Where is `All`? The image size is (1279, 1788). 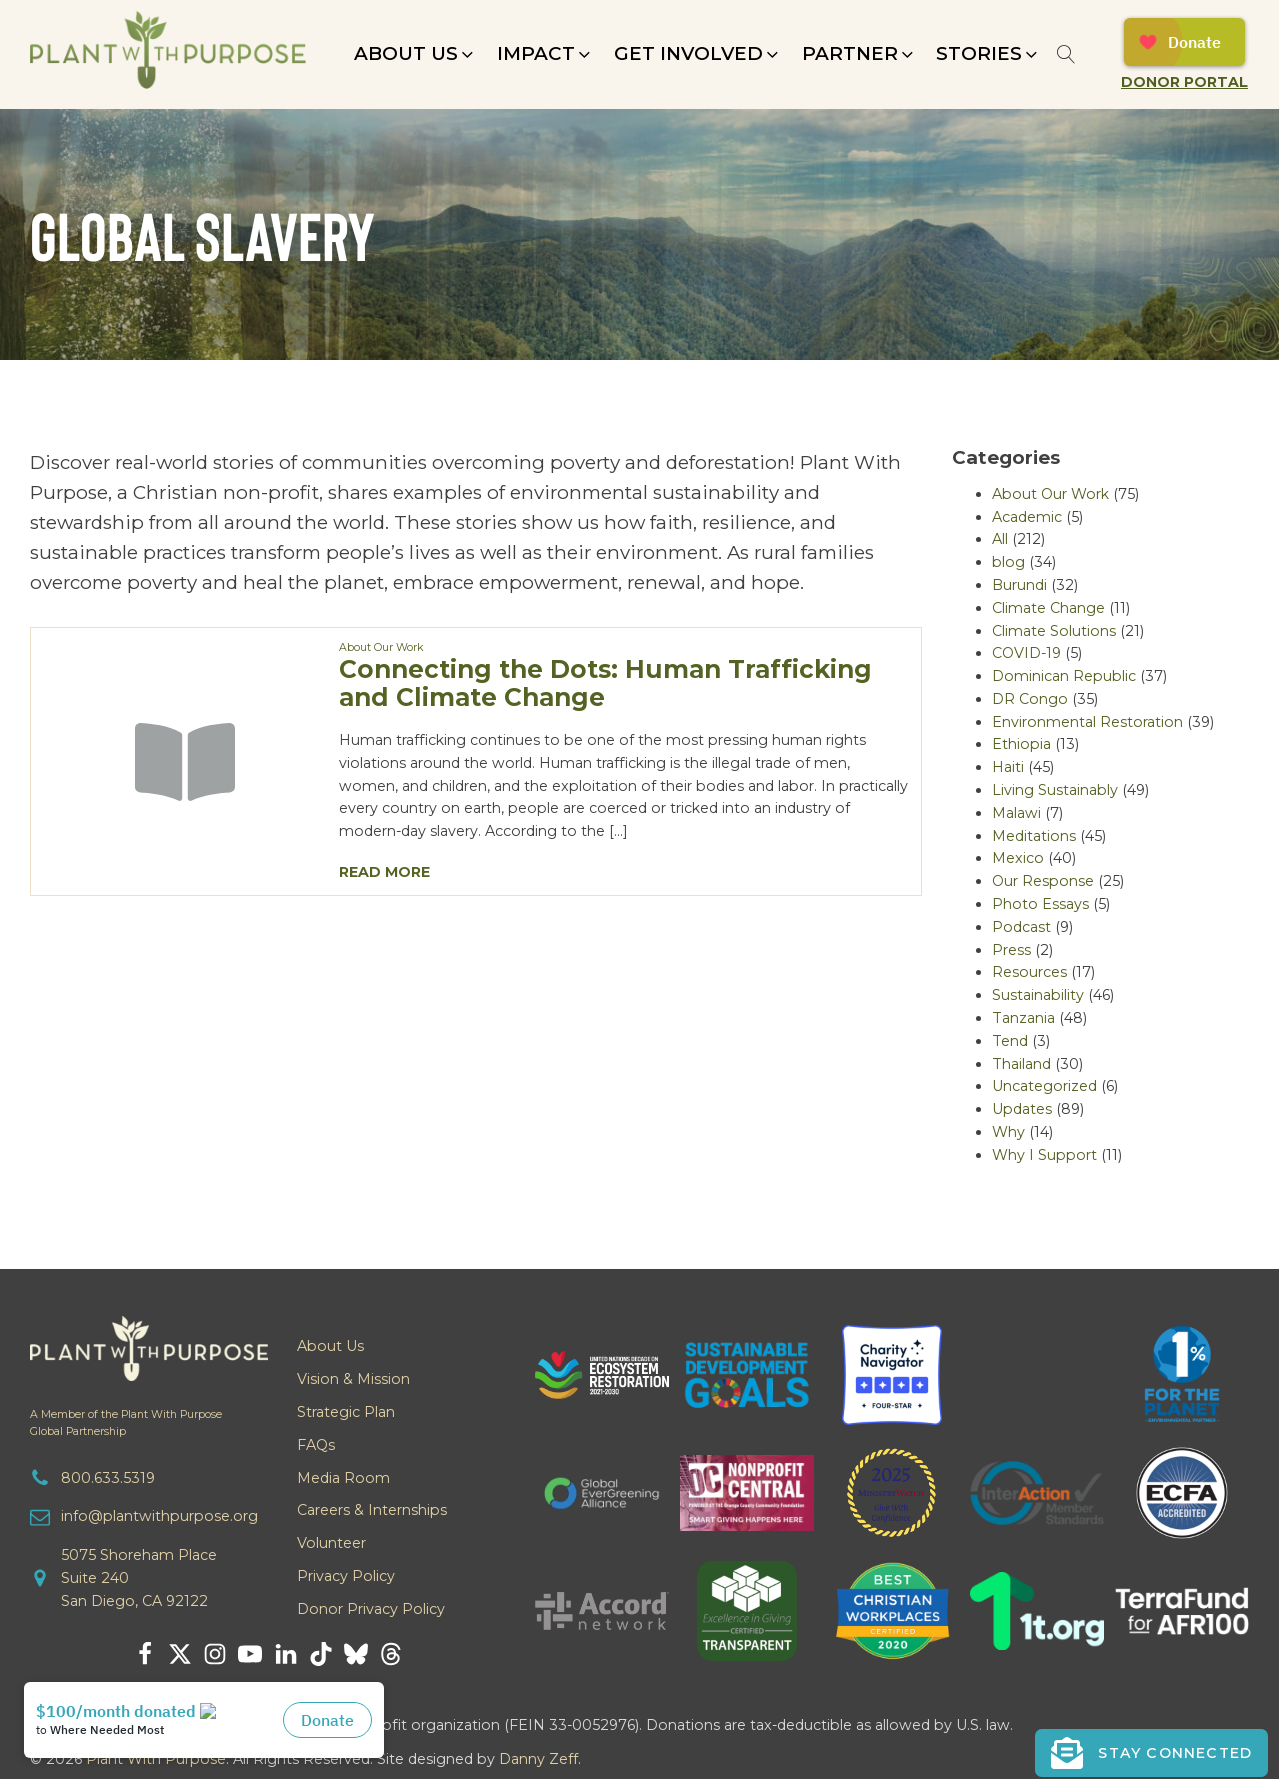
All is located at coordinates (1000, 539).